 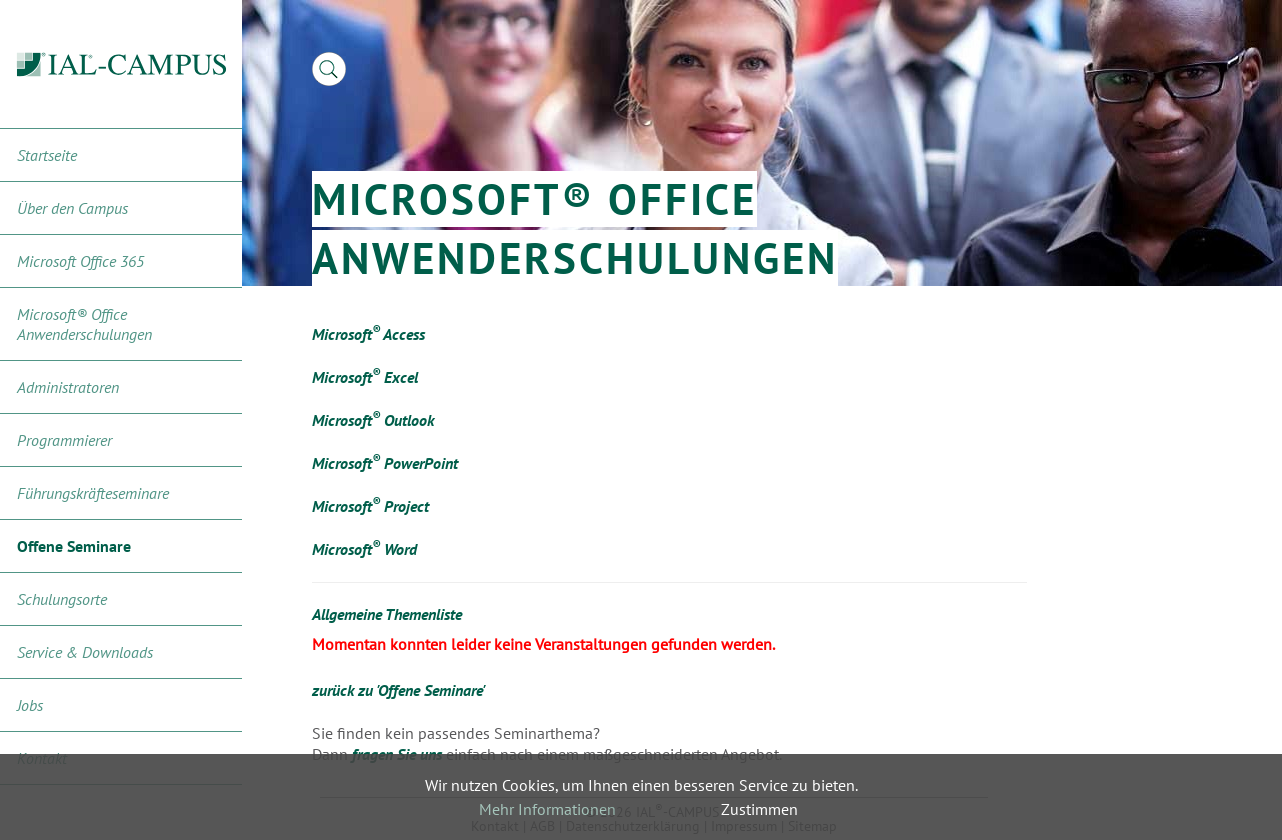 I want to click on Führungskräfteseminare, so click(x=93, y=493).